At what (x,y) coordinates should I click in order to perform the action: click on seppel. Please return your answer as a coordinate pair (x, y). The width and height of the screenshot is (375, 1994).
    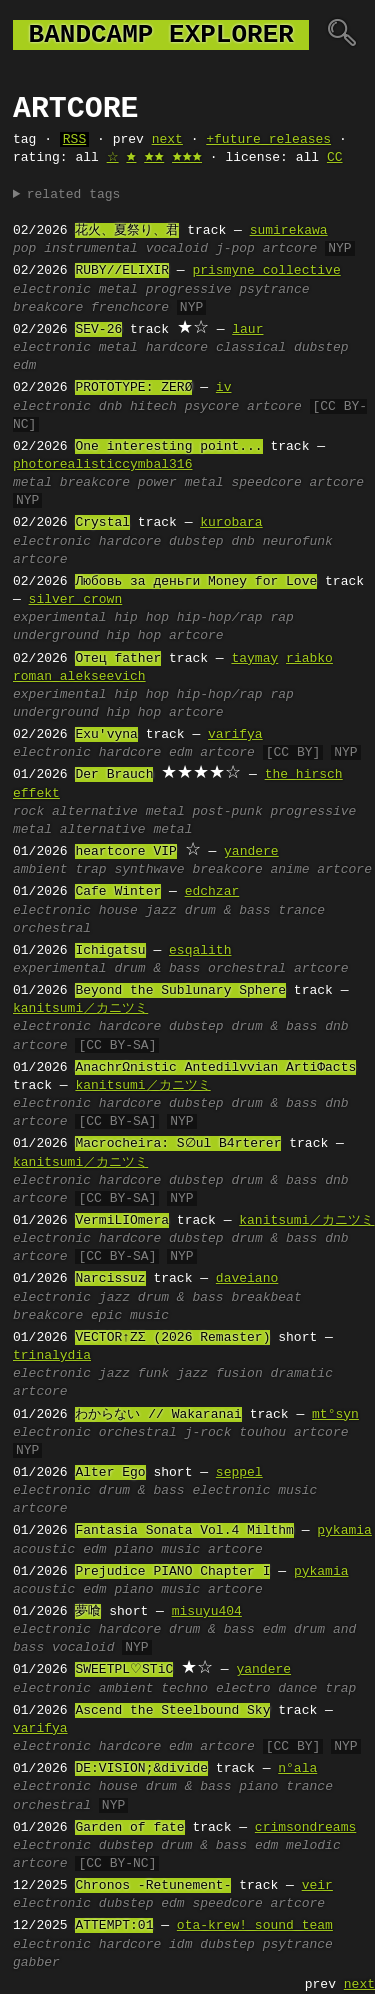
    Looking at the image, I should click on (239, 1473).